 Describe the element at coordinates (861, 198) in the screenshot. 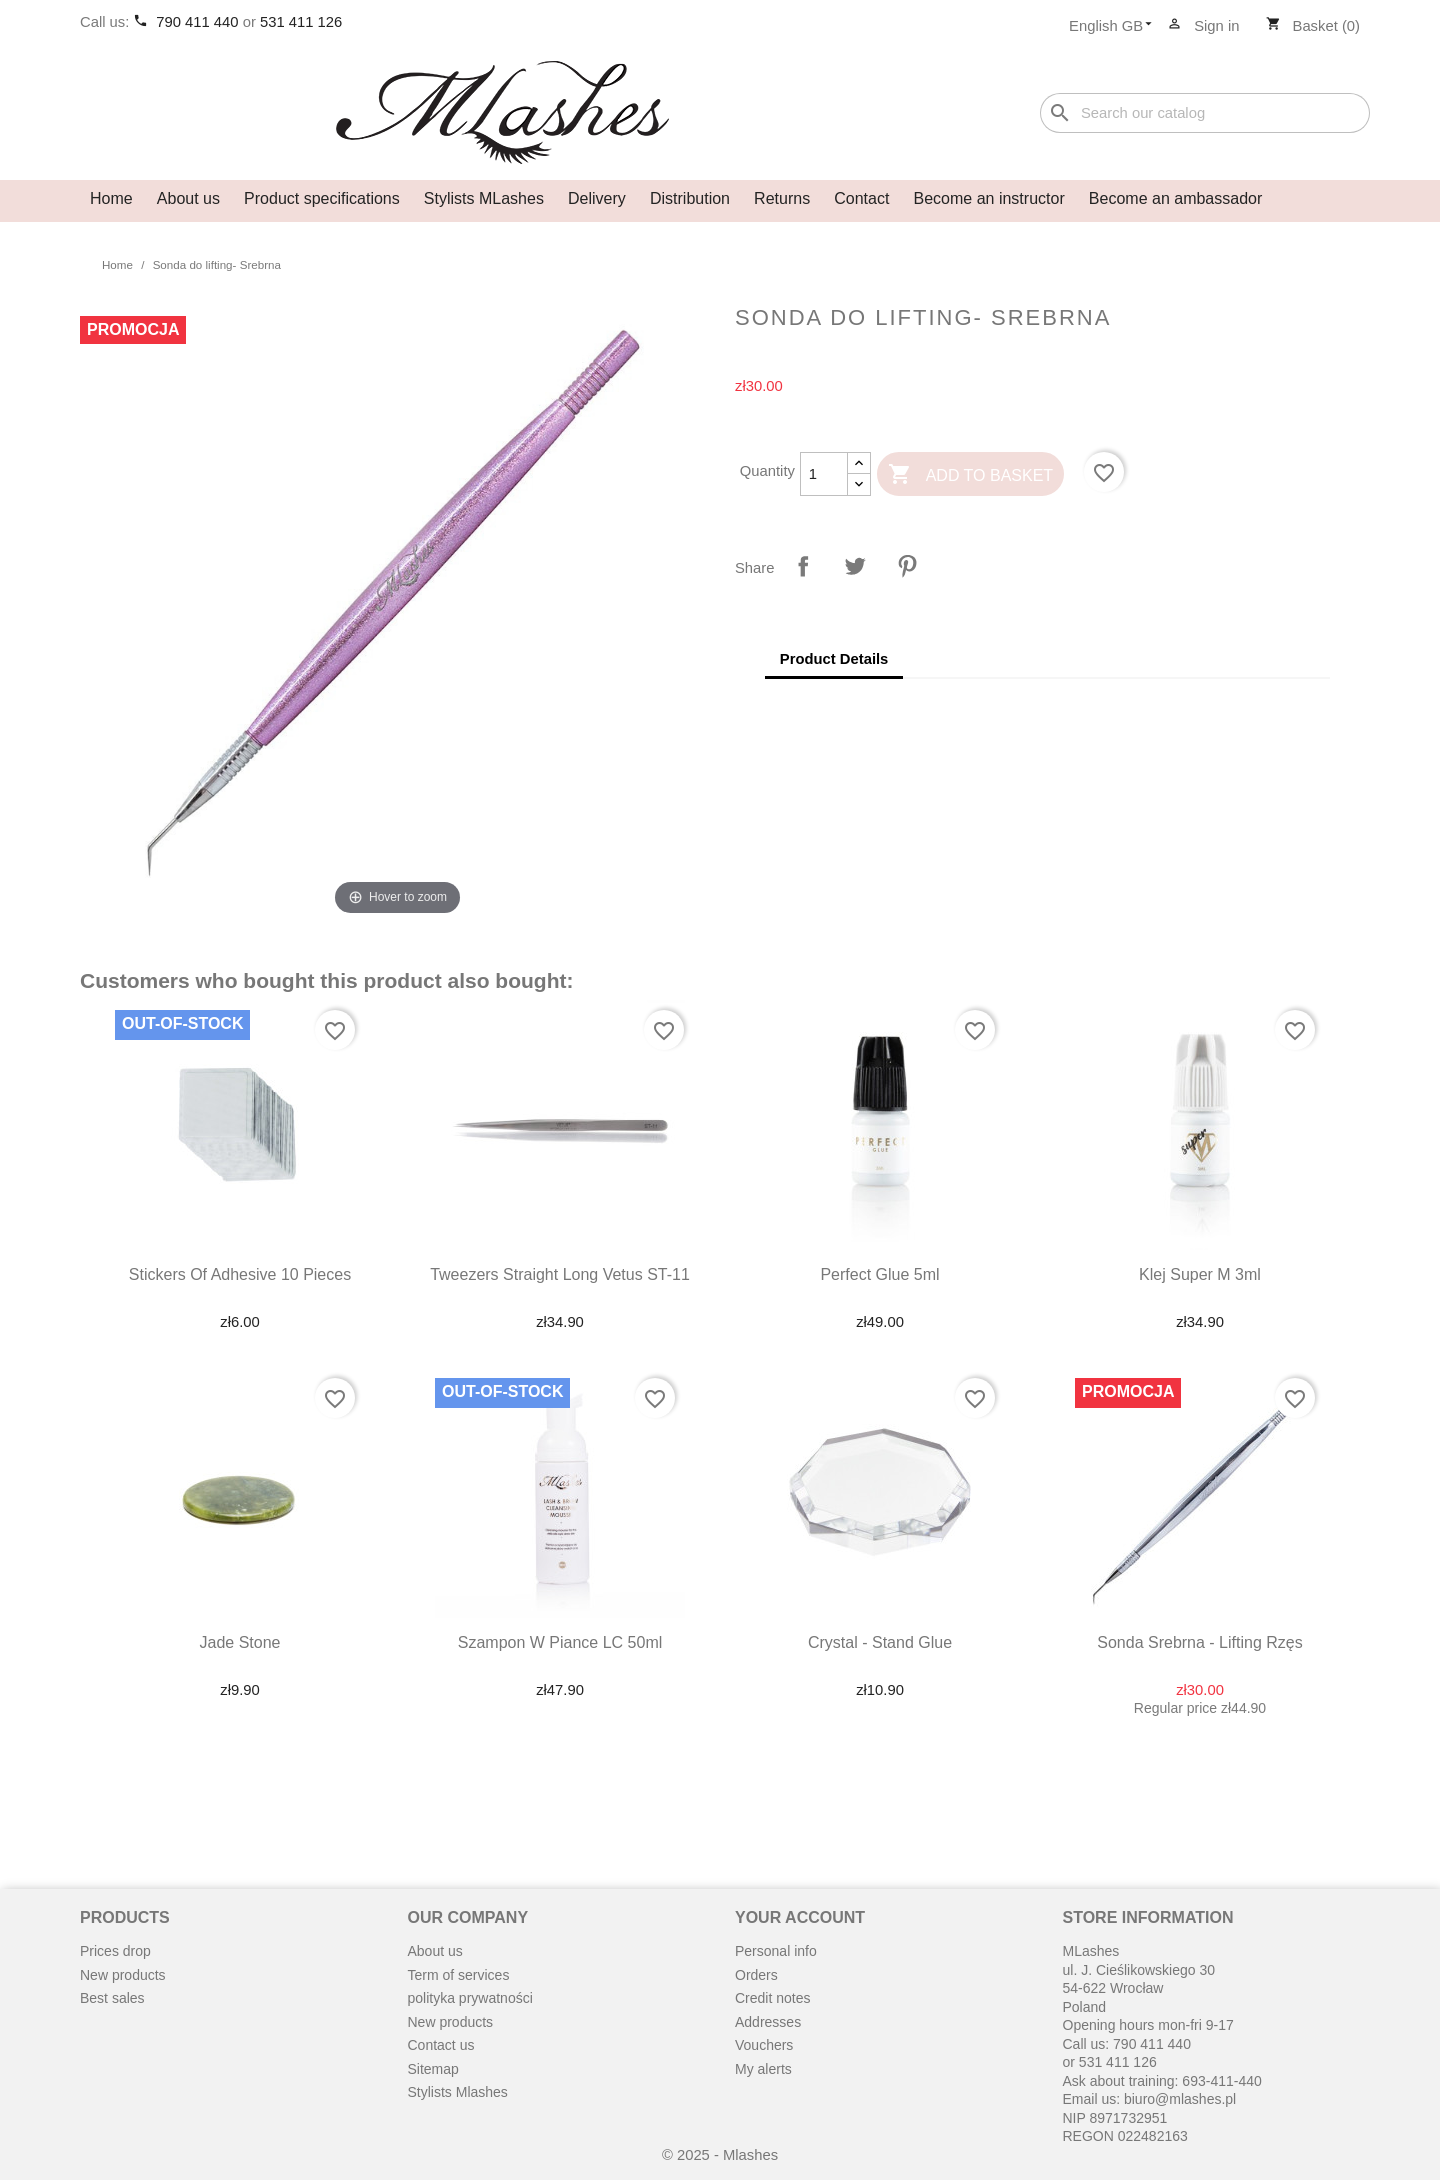

I see `Contact` at that location.